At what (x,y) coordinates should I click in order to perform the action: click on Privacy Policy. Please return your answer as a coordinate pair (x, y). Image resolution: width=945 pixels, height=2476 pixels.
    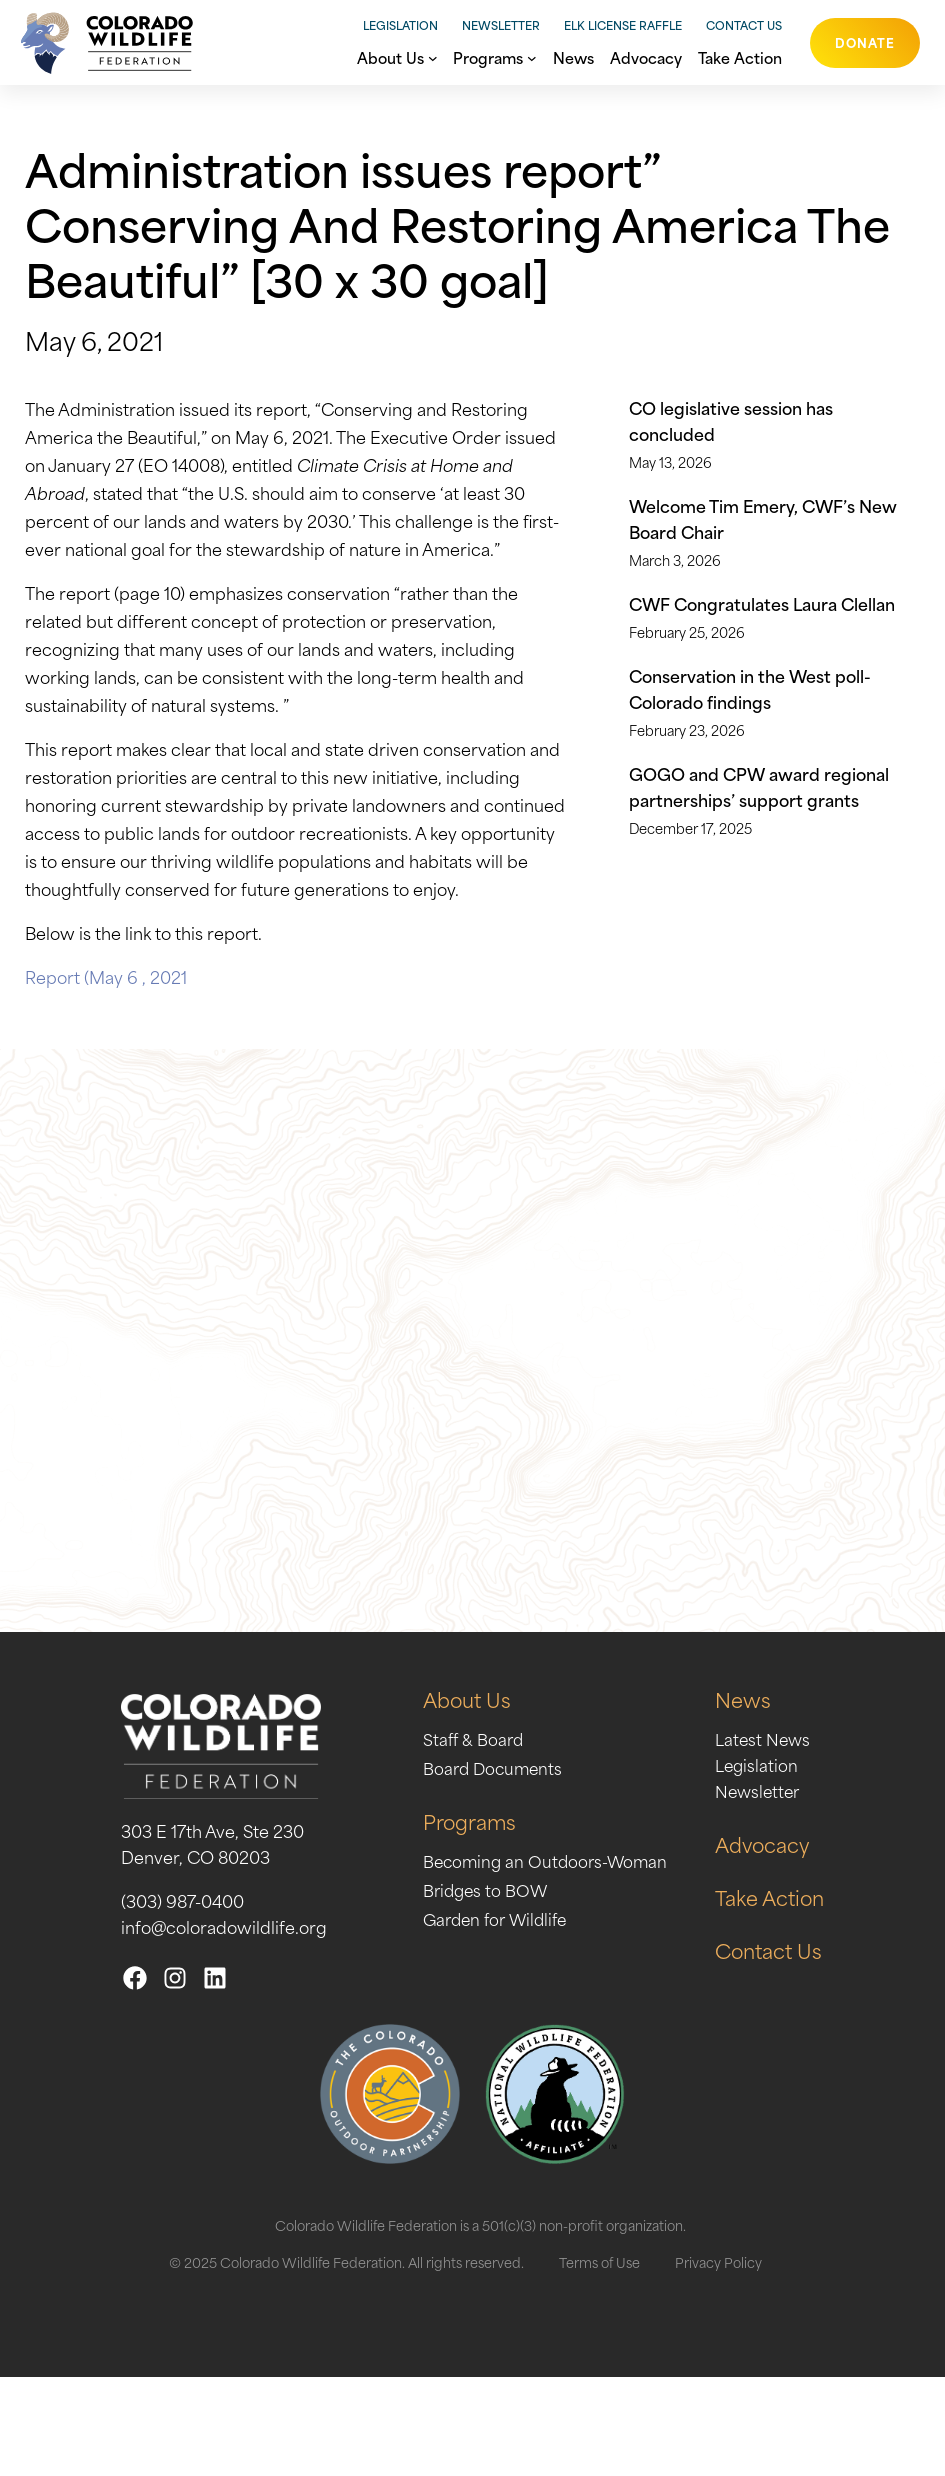
    Looking at the image, I should click on (718, 2360).